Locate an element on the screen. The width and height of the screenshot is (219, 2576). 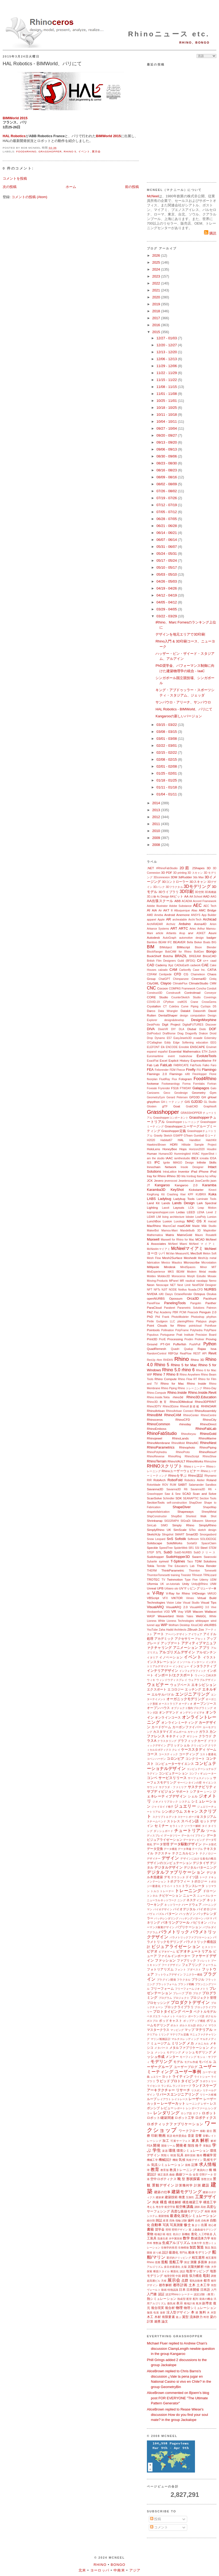
AliceBrown commented on Bjoern's blog post FOR EVERYONE "The Ultimate Pattern Generator" is located at coordinates (178, 2398).